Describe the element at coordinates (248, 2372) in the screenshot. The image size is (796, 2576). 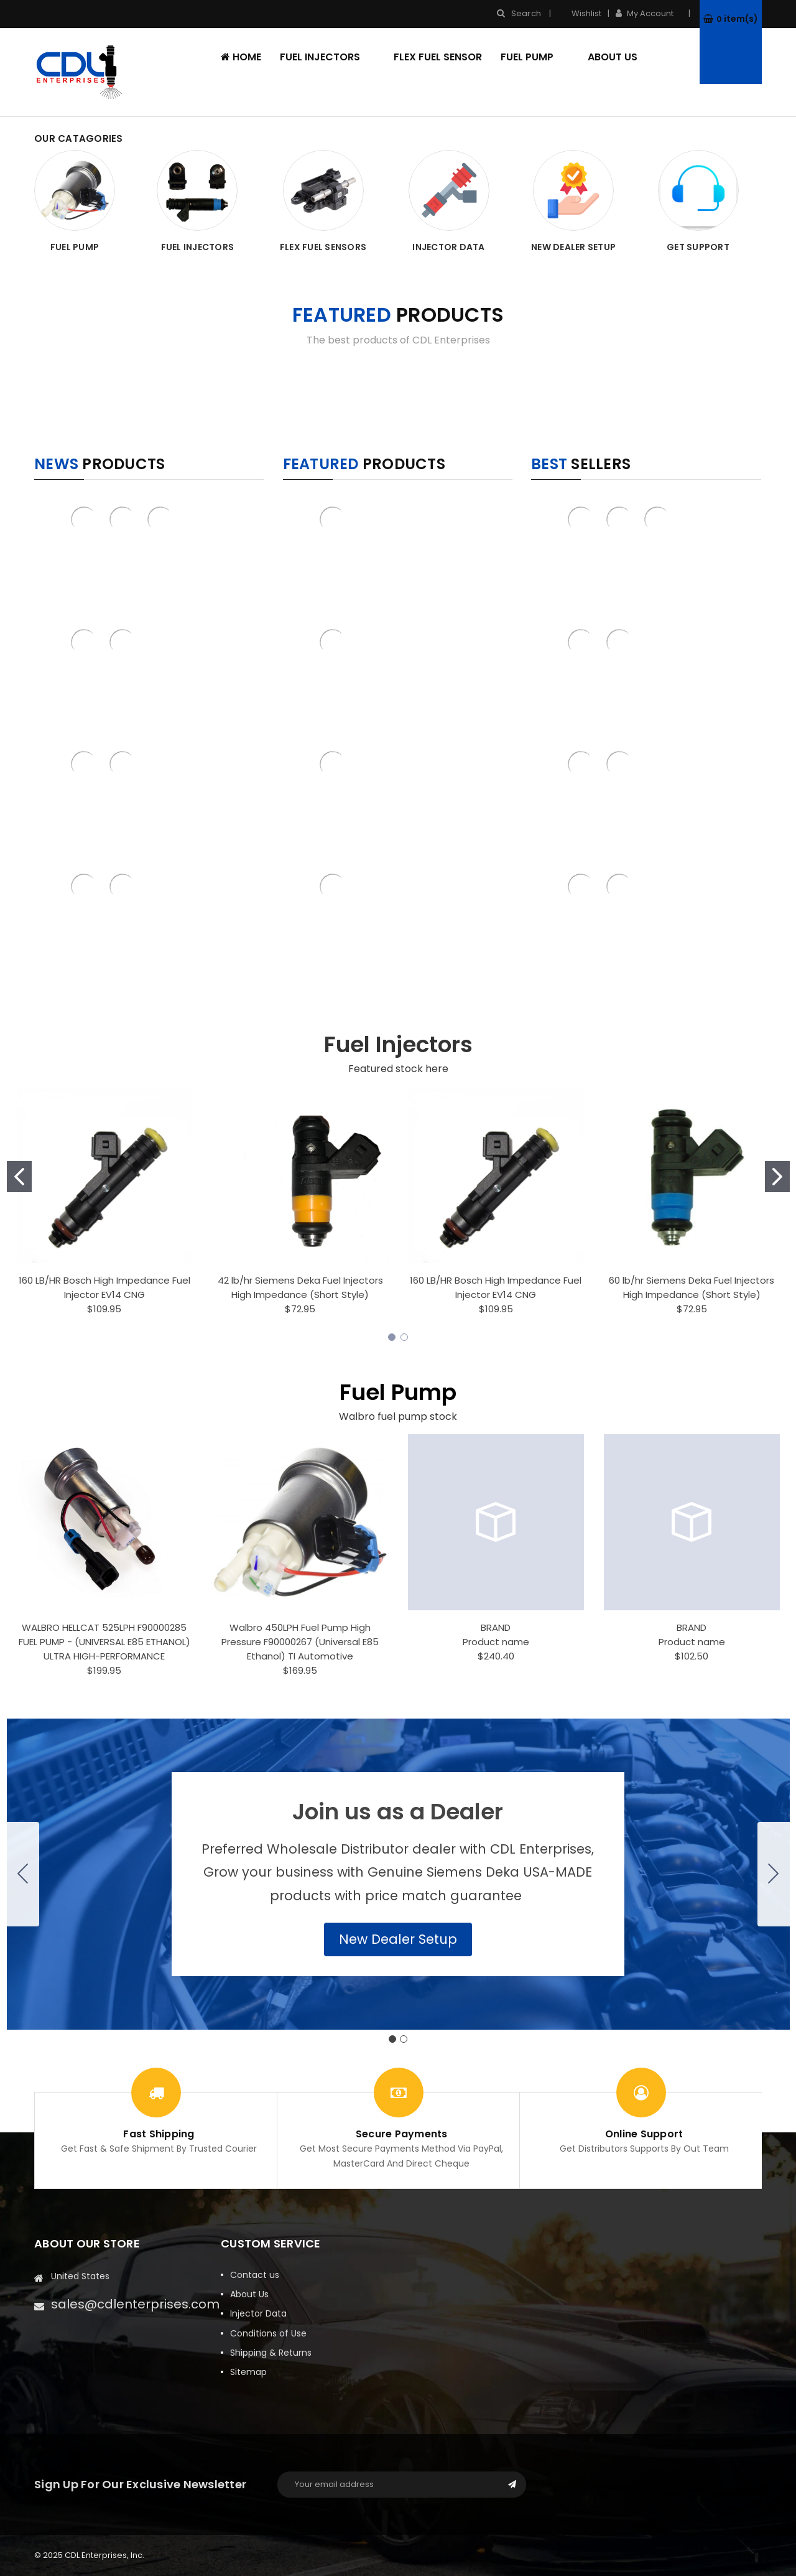
I see `Sitemap` at that location.